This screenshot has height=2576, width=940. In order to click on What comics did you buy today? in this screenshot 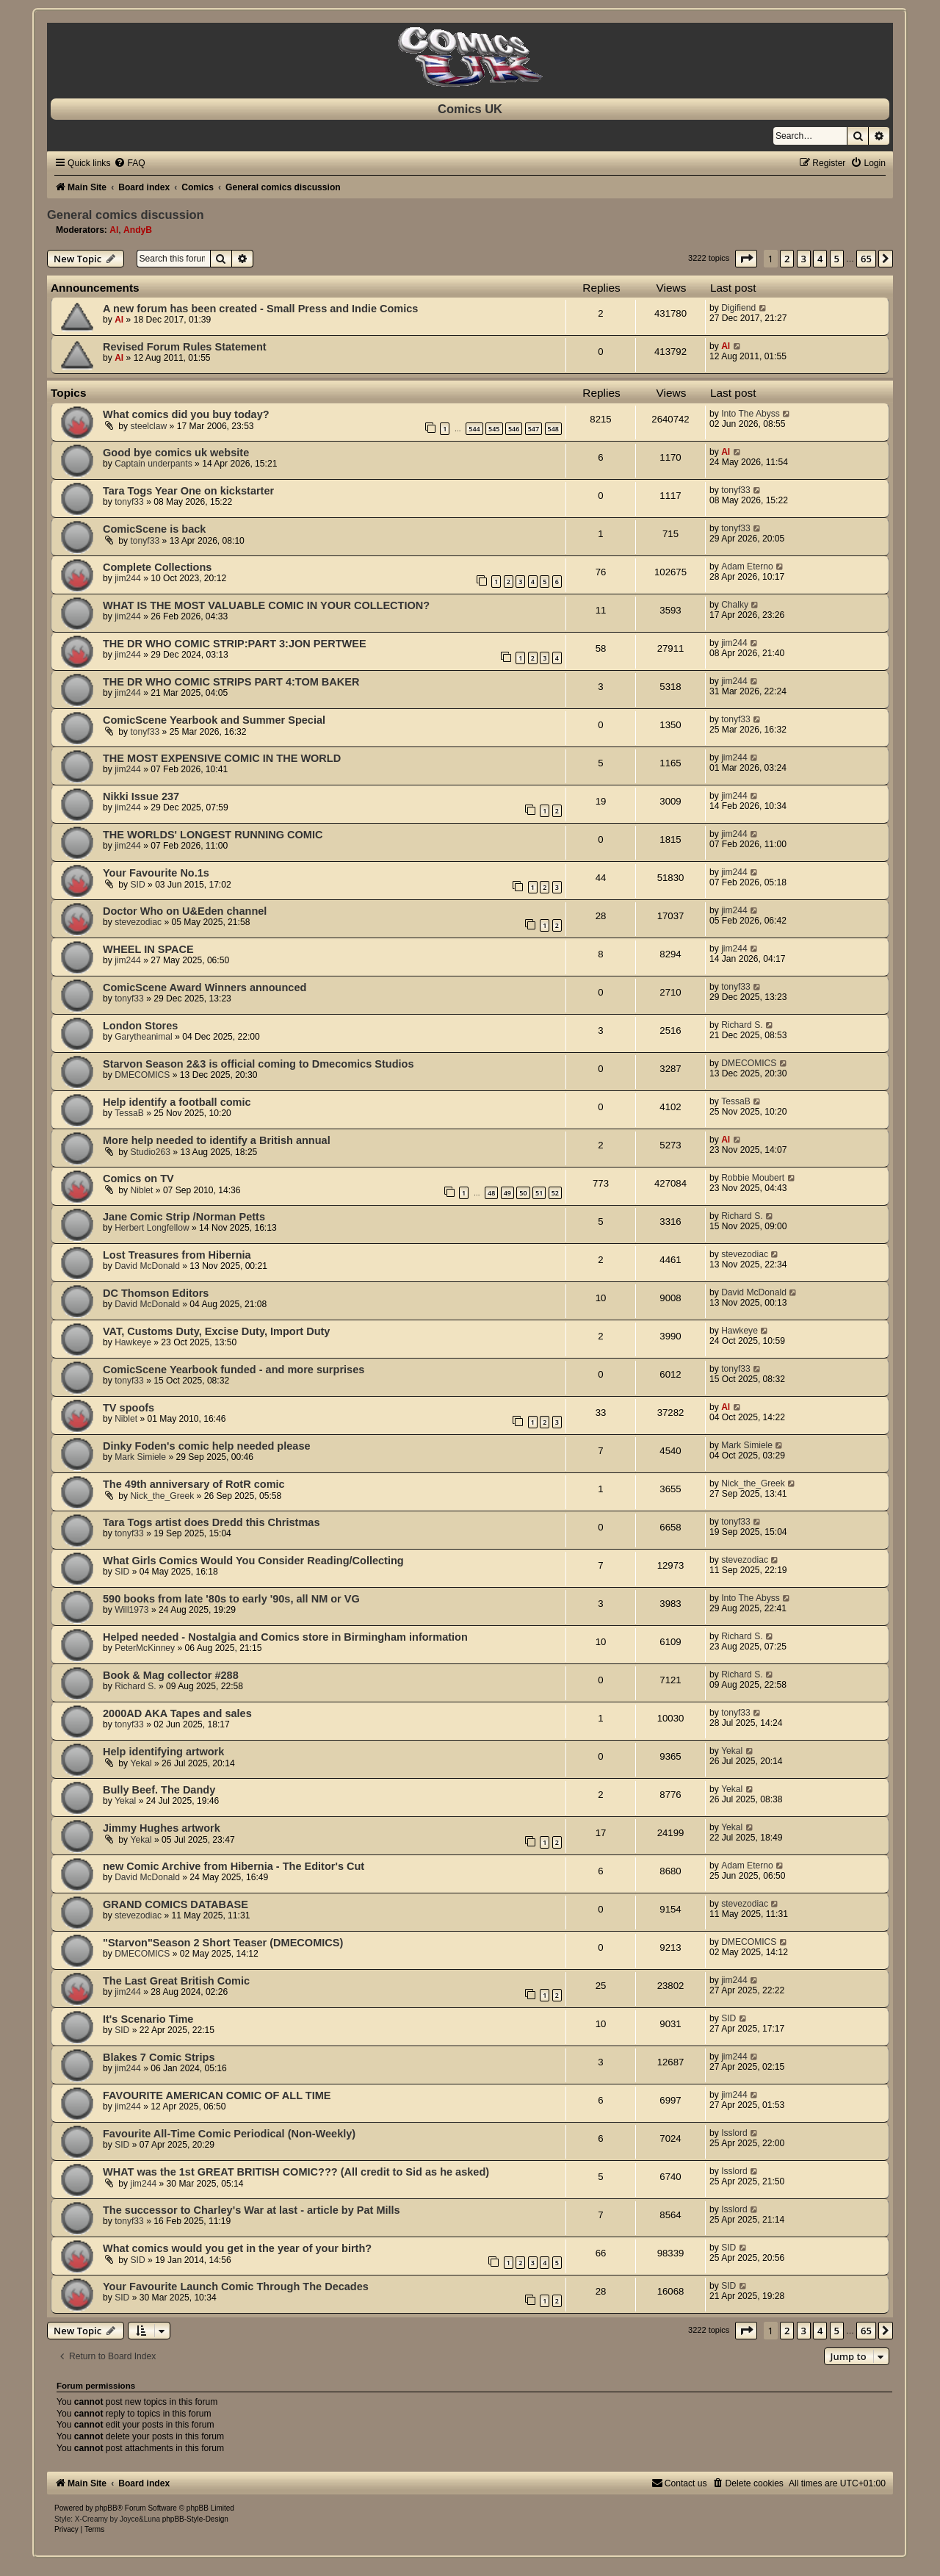, I will do `click(186, 414)`.